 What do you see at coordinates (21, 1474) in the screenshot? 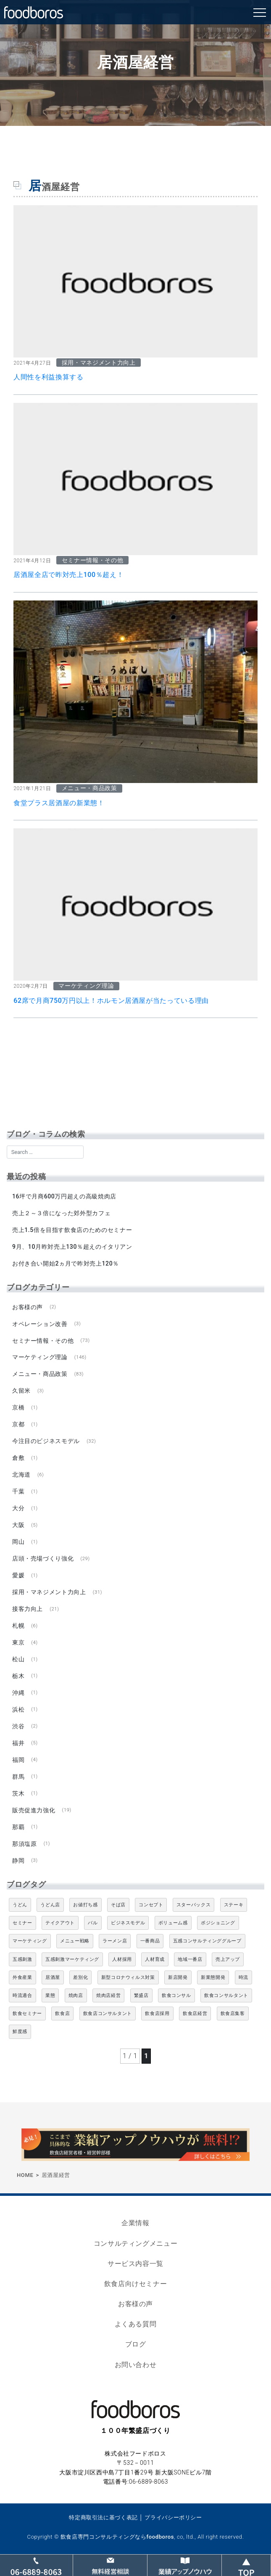
I see `北海道` at bounding box center [21, 1474].